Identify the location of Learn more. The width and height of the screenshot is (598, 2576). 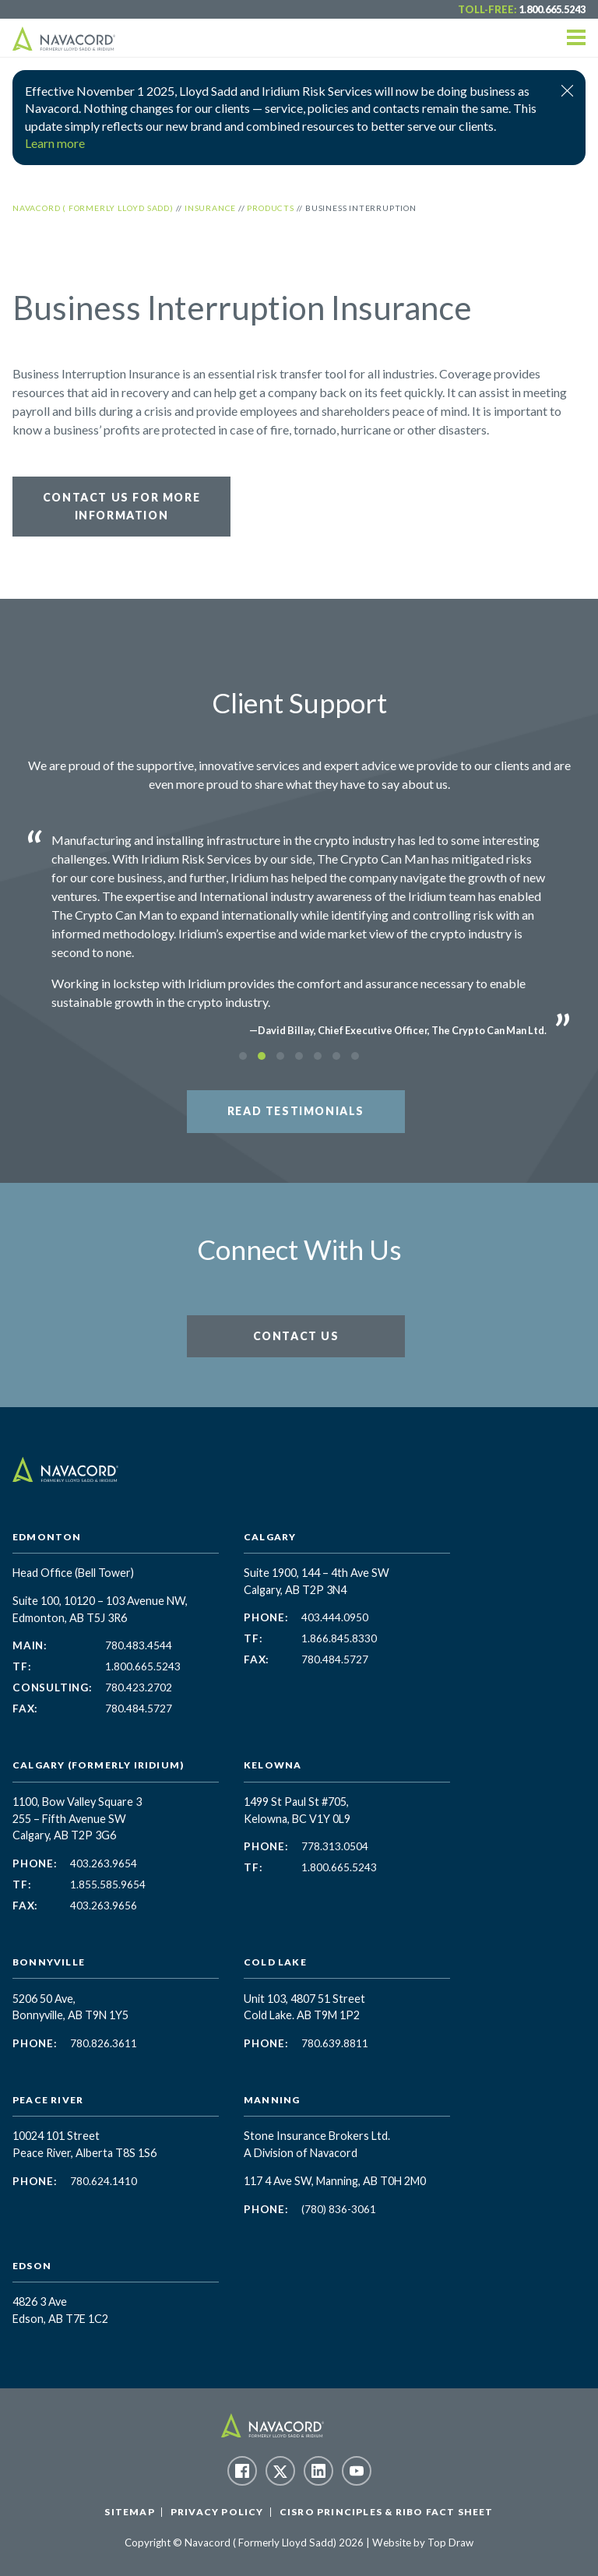
(55, 142).